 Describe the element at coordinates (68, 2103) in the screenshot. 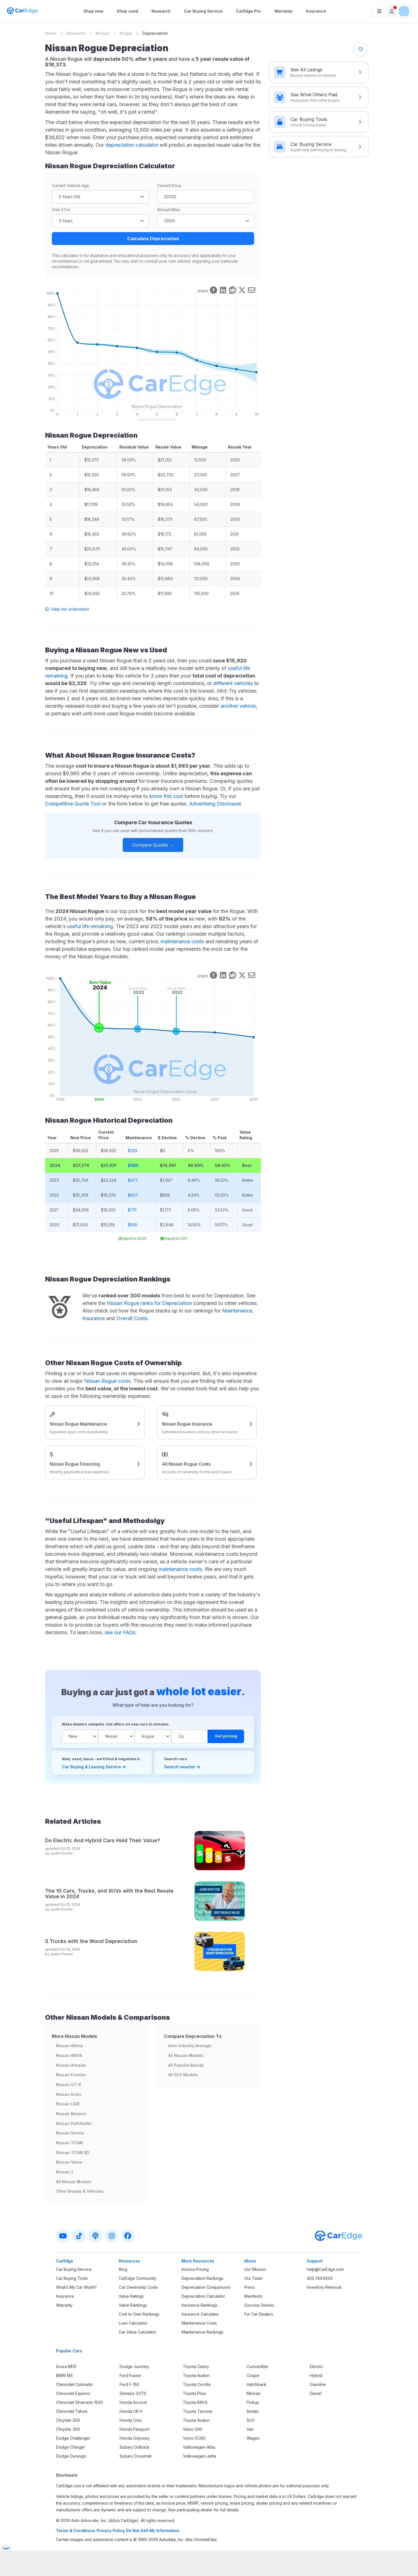

I see `Nissan LEAF` at that location.